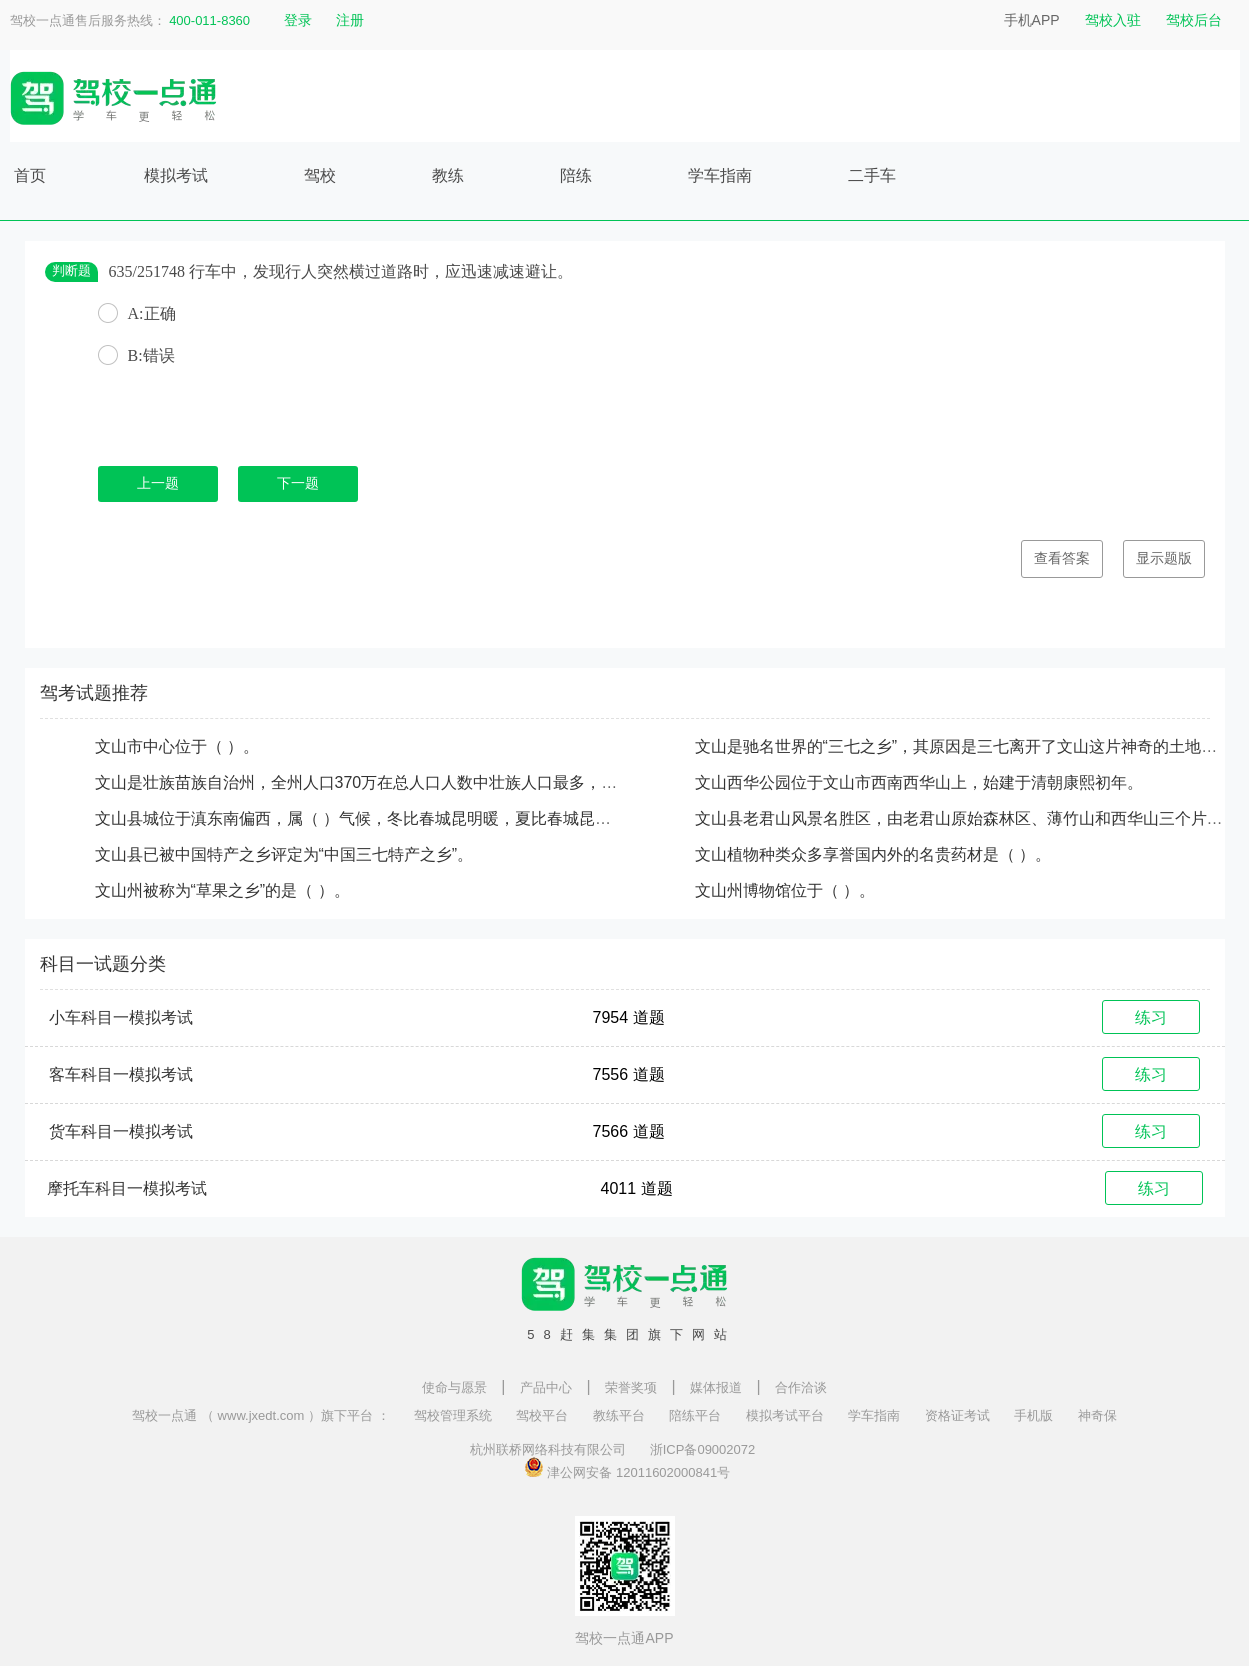 The image size is (1249, 1666). What do you see at coordinates (619, 1415) in the screenshot?
I see `教练平台` at bounding box center [619, 1415].